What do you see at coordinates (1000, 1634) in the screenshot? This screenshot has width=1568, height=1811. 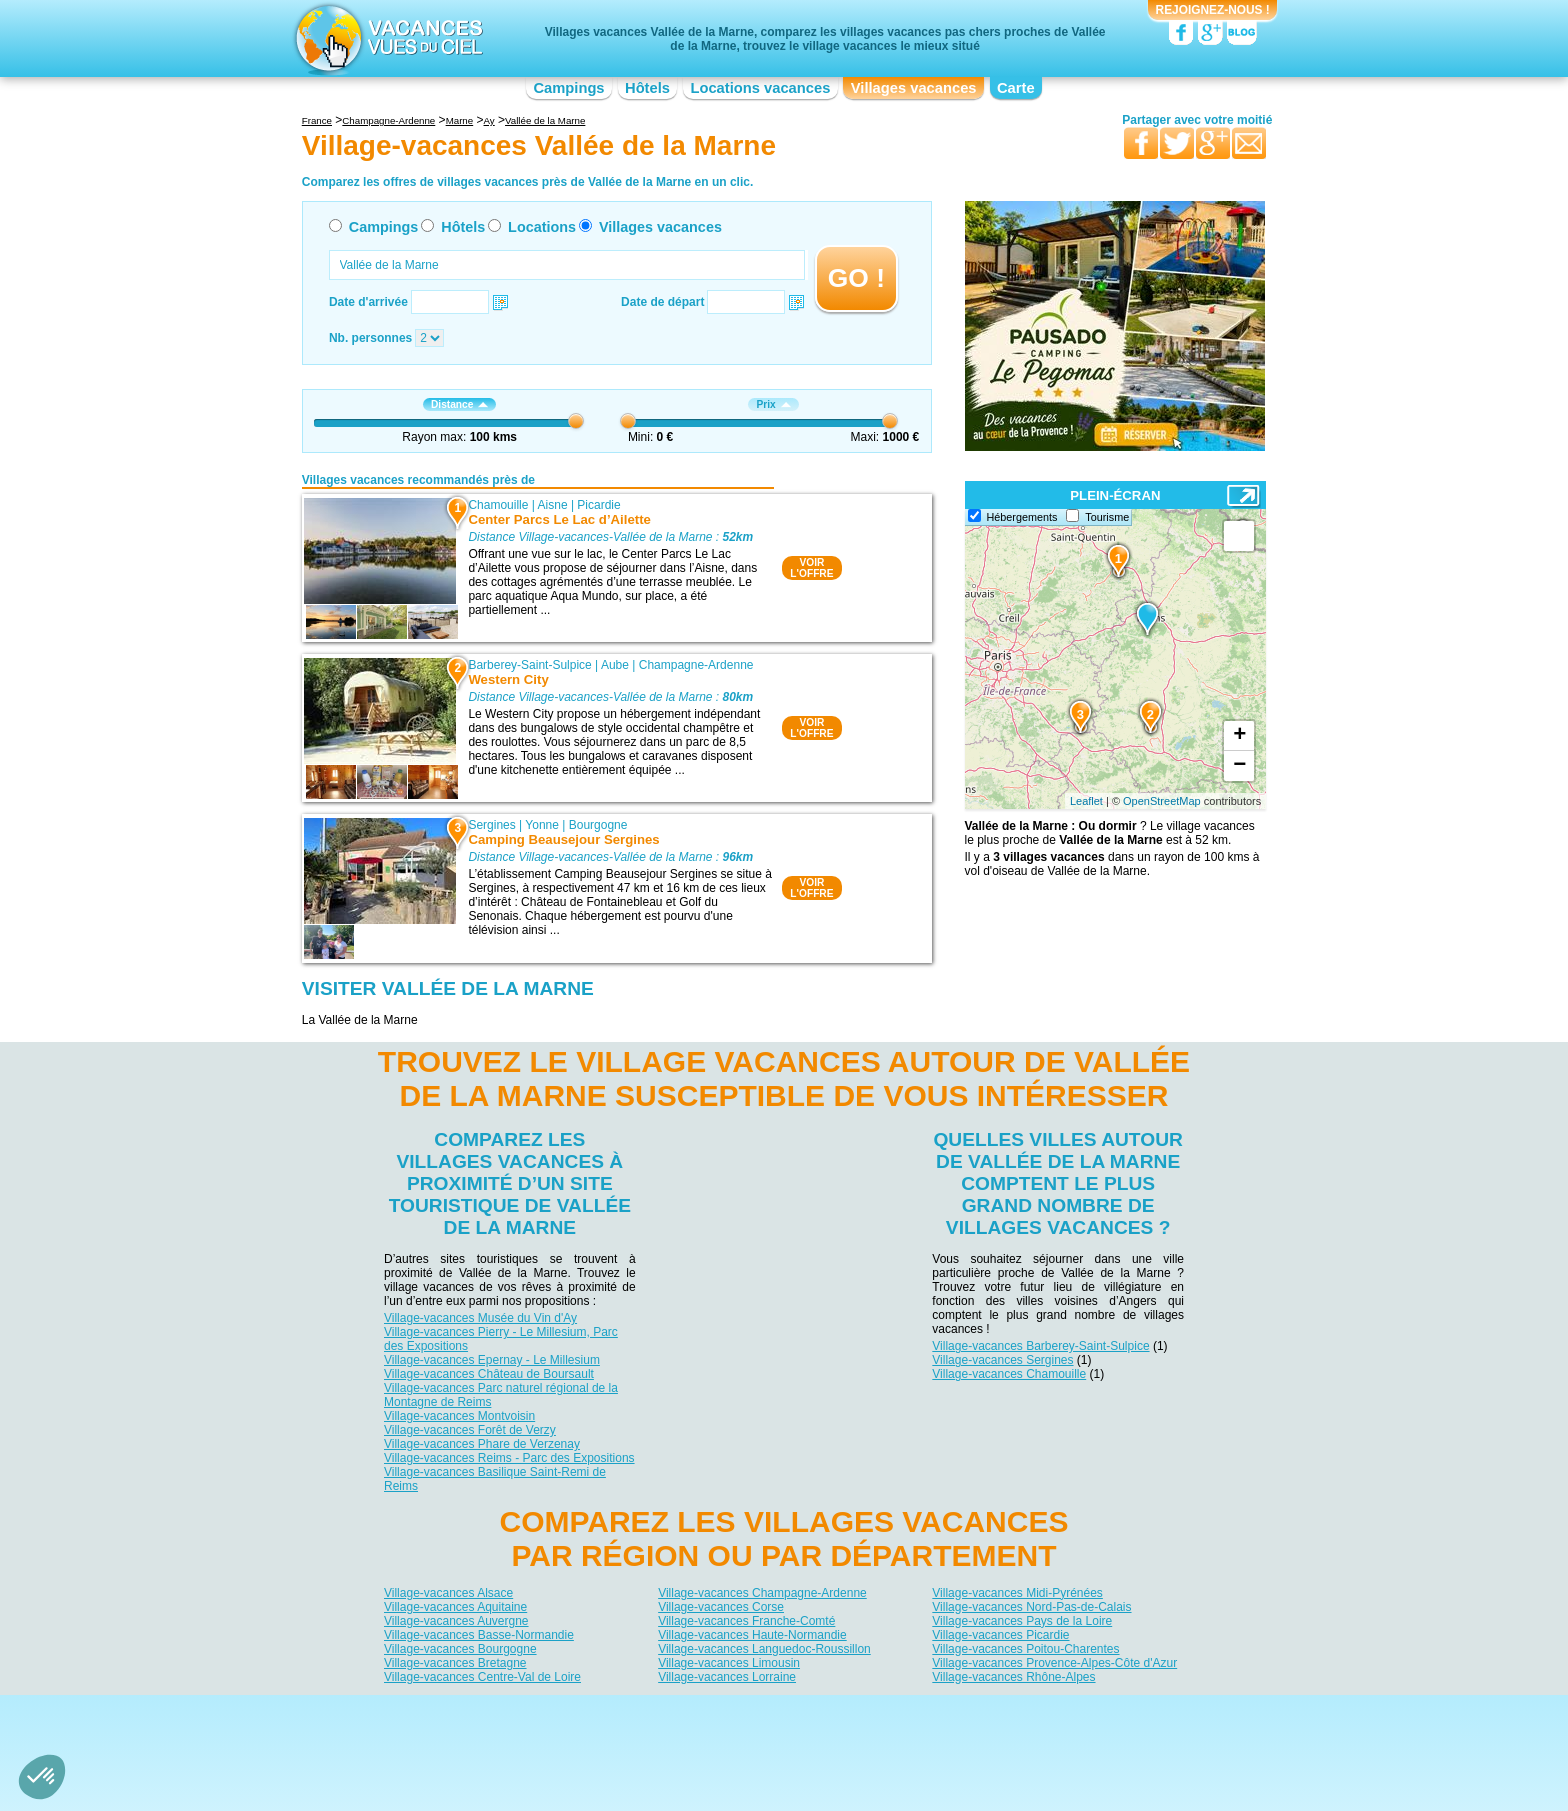 I see `Village-vacances Picardie` at bounding box center [1000, 1634].